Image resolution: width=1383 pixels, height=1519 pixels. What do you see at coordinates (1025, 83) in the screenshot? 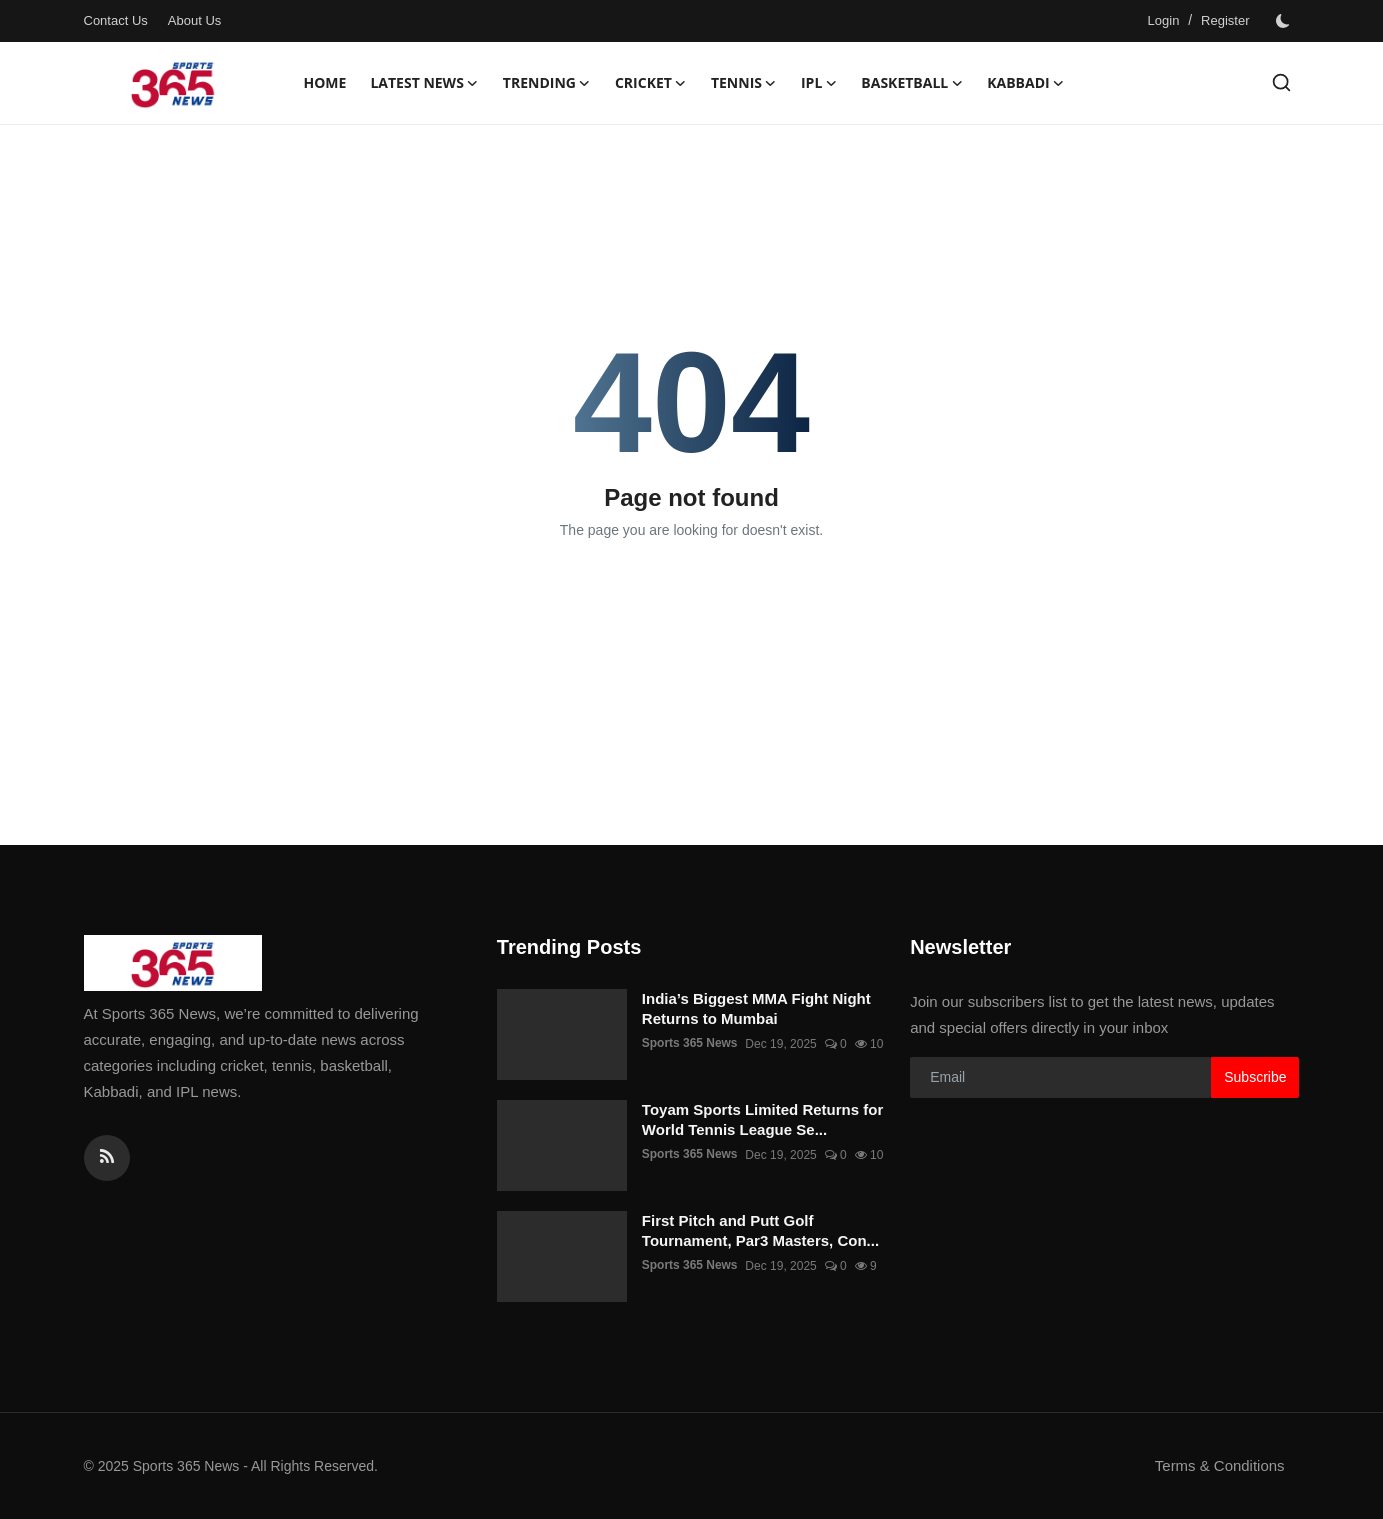
I see `Kabbadi [button]` at bounding box center [1025, 83].